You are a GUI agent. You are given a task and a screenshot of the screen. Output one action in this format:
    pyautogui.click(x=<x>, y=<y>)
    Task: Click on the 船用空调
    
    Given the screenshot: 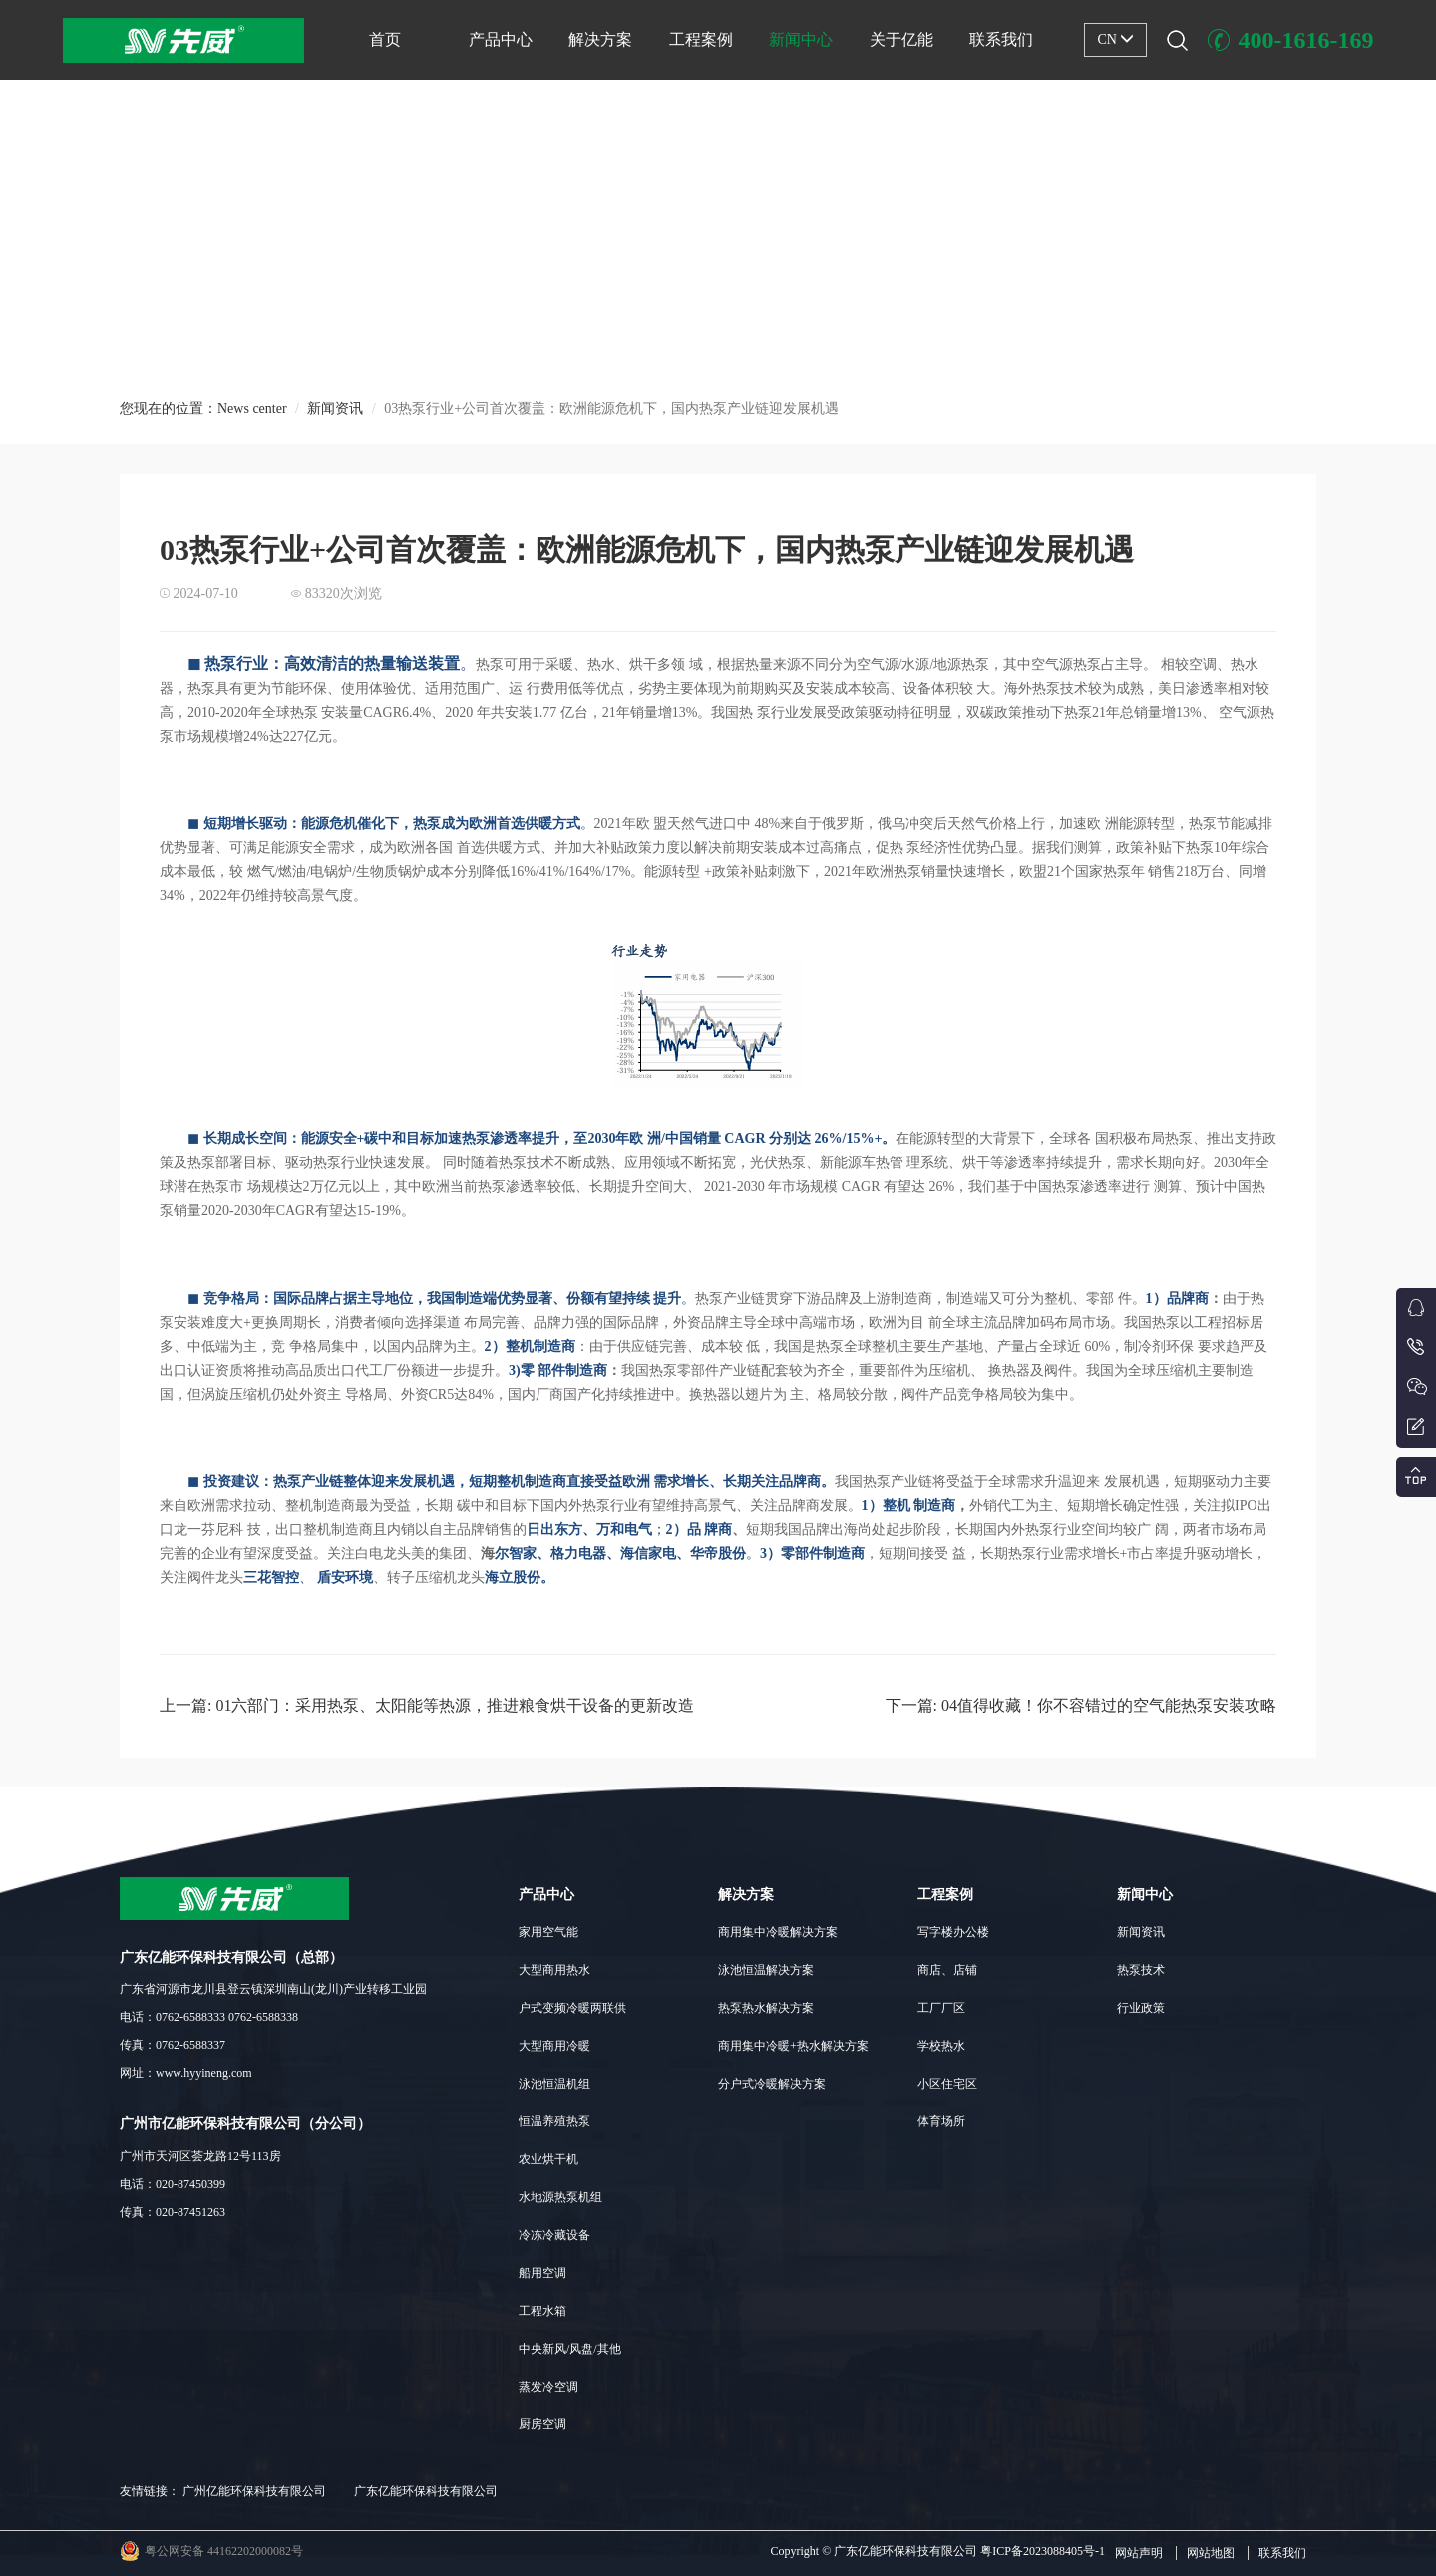 What is the action you would take?
    pyautogui.click(x=542, y=2273)
    